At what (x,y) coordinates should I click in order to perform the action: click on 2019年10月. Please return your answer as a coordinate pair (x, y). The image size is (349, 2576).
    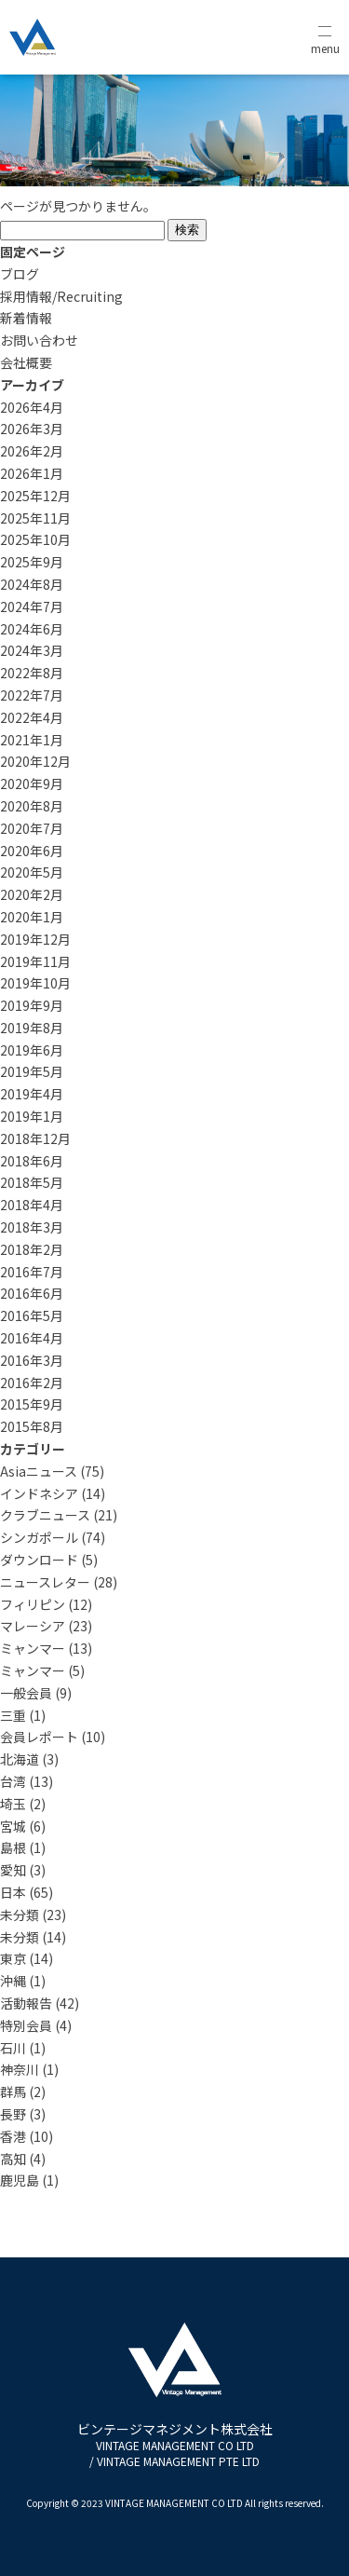
    Looking at the image, I should click on (35, 983).